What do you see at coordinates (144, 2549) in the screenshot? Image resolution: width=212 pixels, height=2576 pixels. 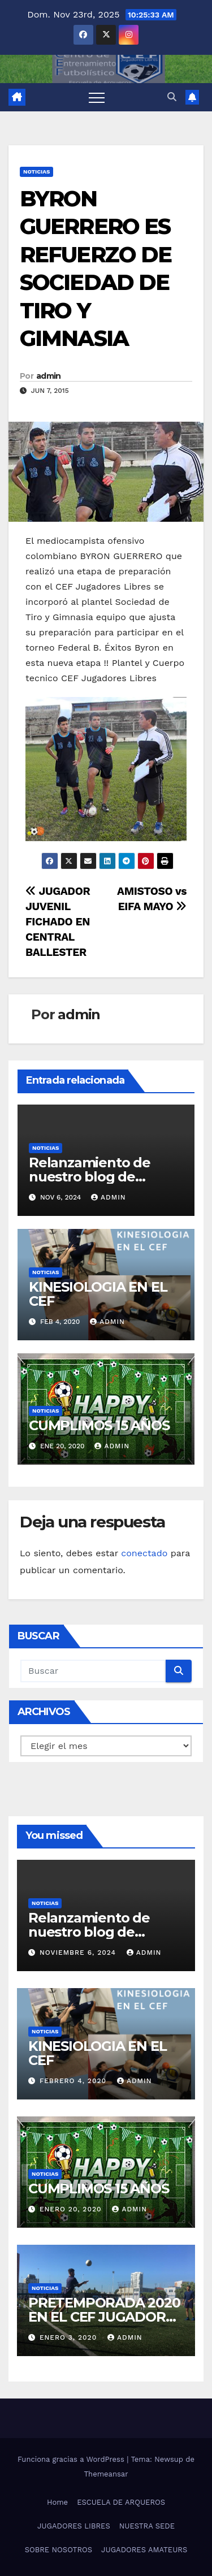 I see `JUGADORES AMATEURS` at bounding box center [144, 2549].